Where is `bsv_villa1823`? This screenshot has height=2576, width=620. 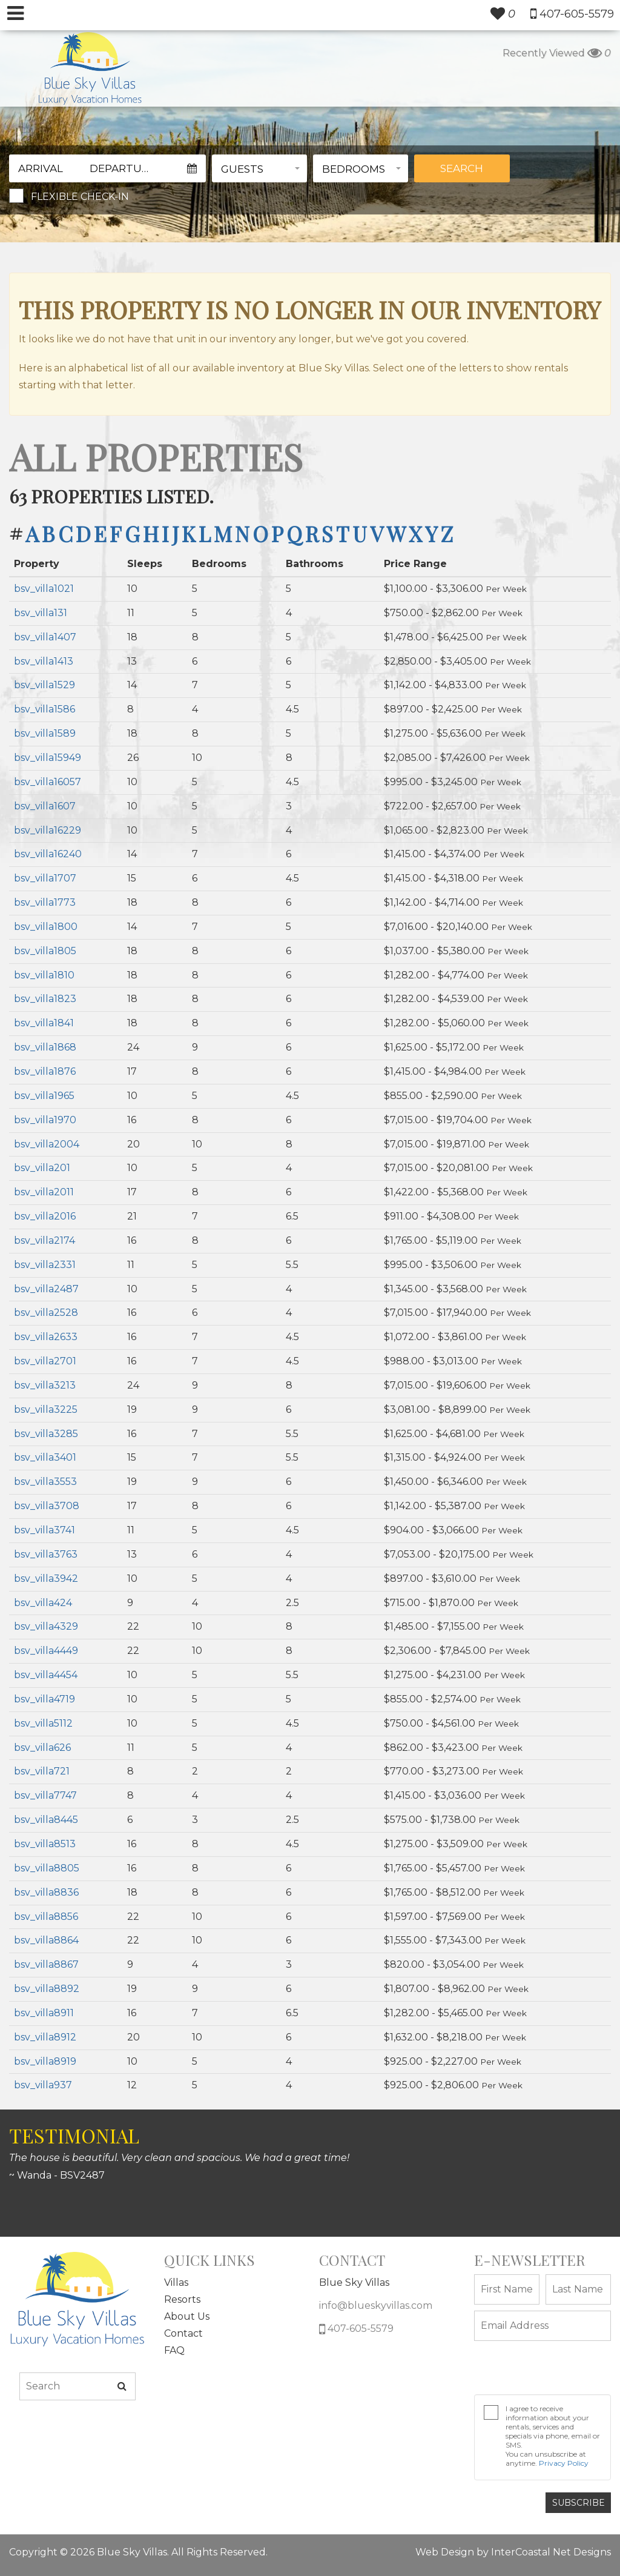
bsv_villa1823 is located at coordinates (45, 998).